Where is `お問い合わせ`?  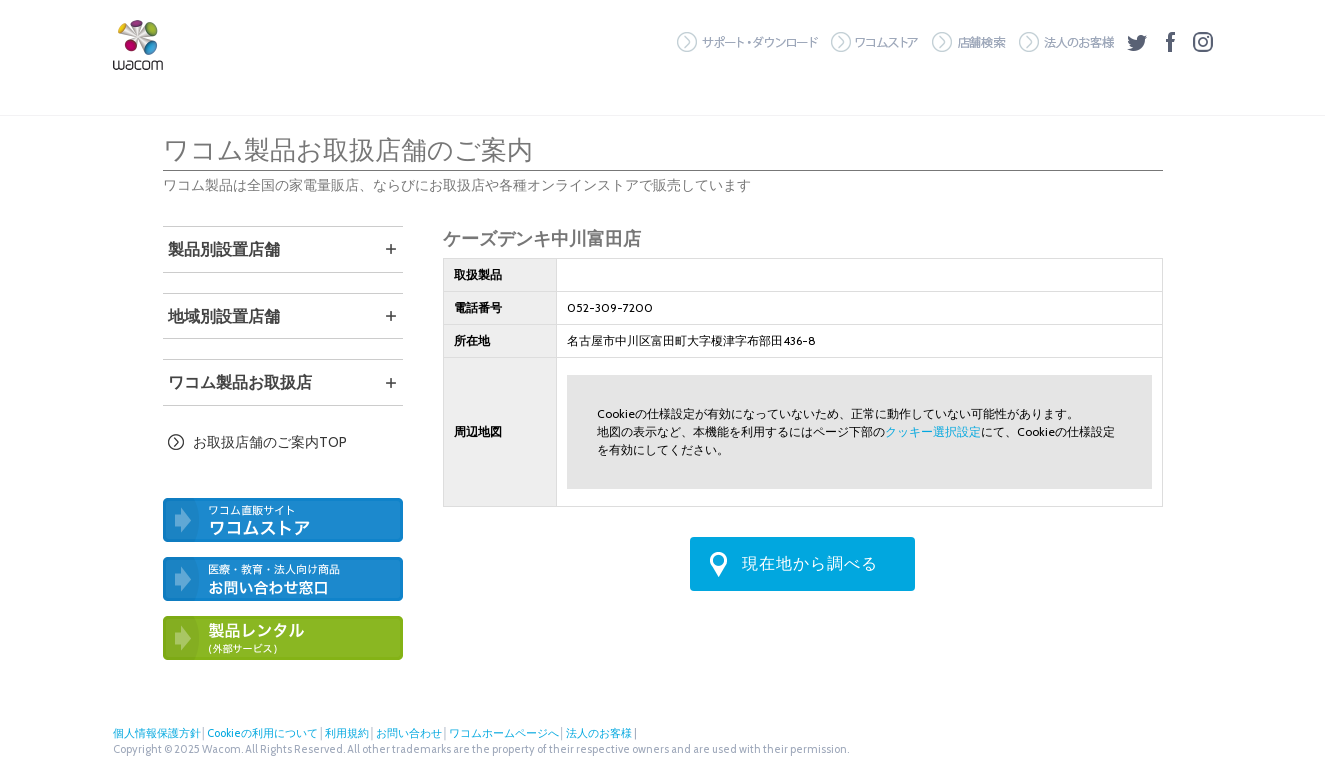
お問い合わせ is located at coordinates (409, 733).